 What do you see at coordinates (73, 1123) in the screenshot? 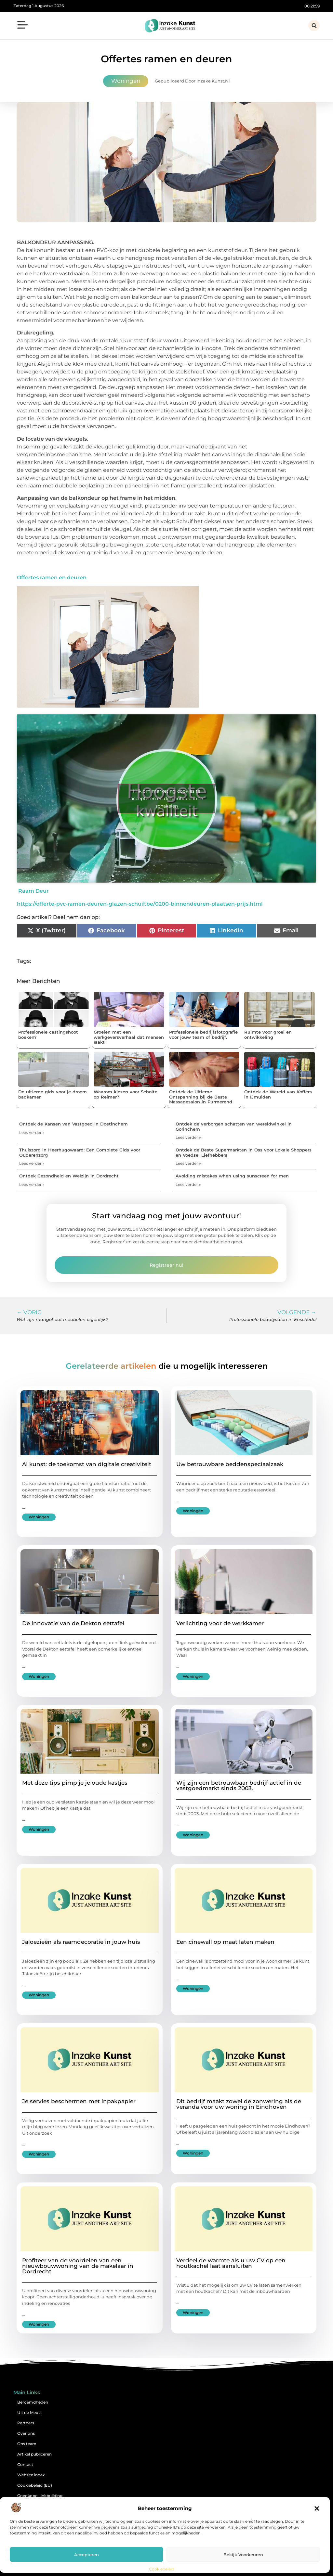
I see `Ontdek de Kansen van Vastgoed in Doetinchem` at bounding box center [73, 1123].